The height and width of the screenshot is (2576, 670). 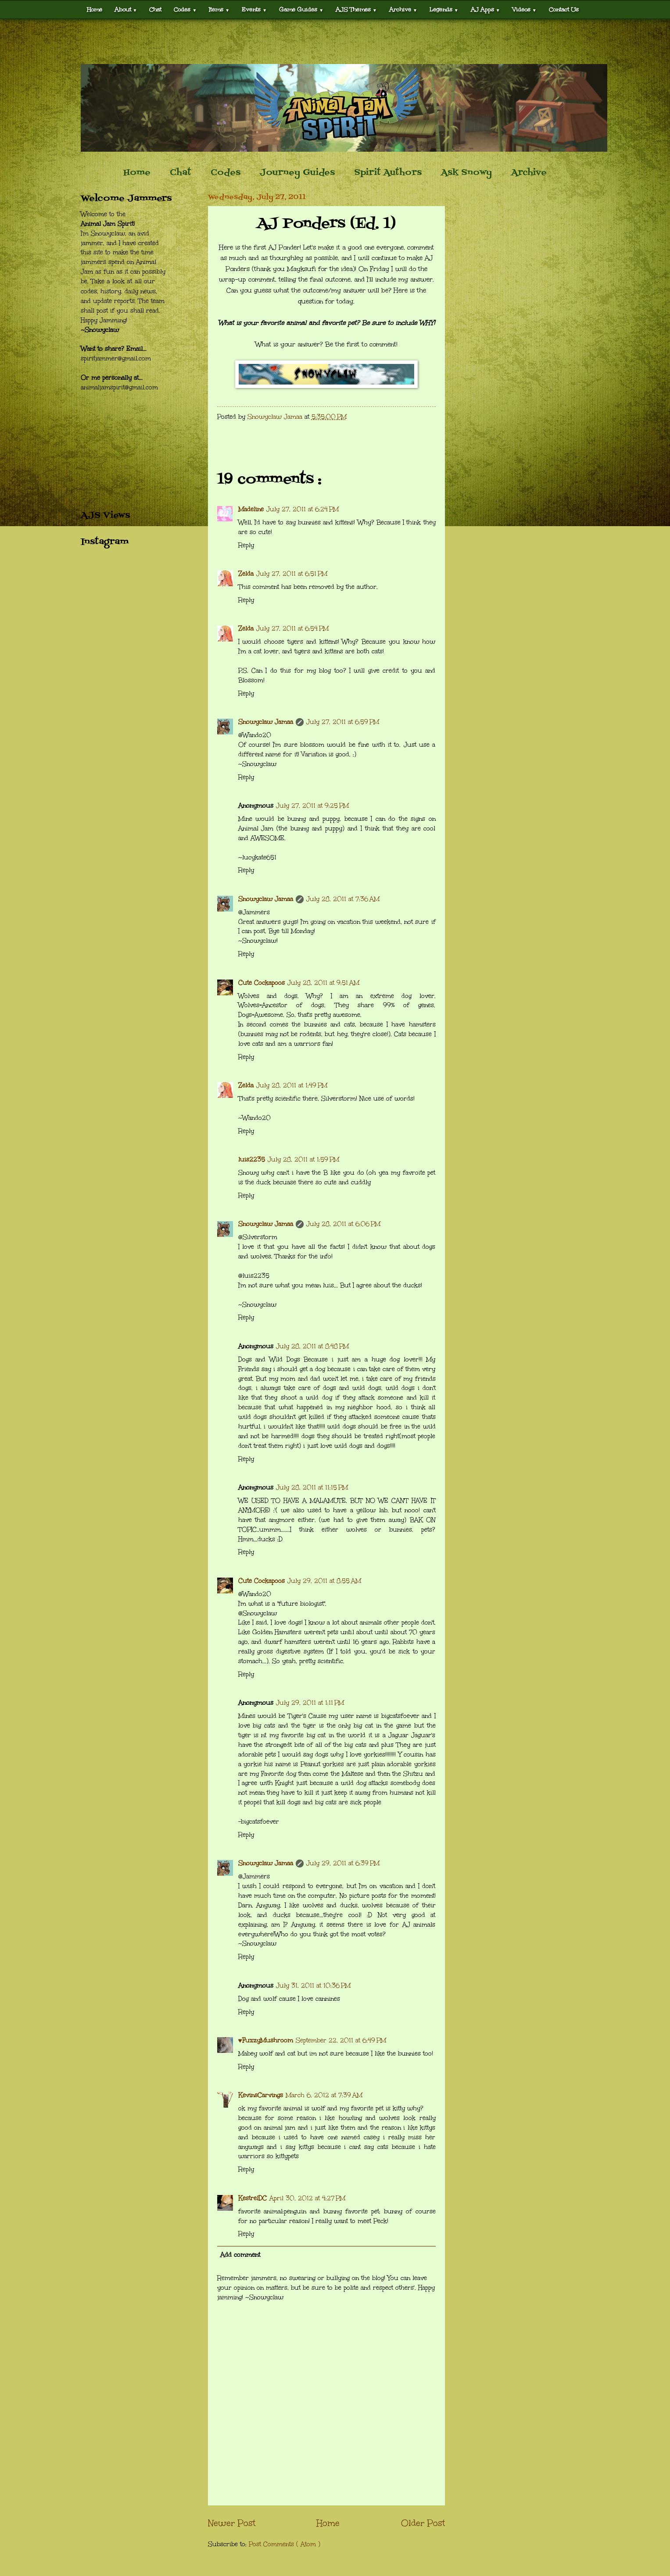 I want to click on Events, so click(x=254, y=9).